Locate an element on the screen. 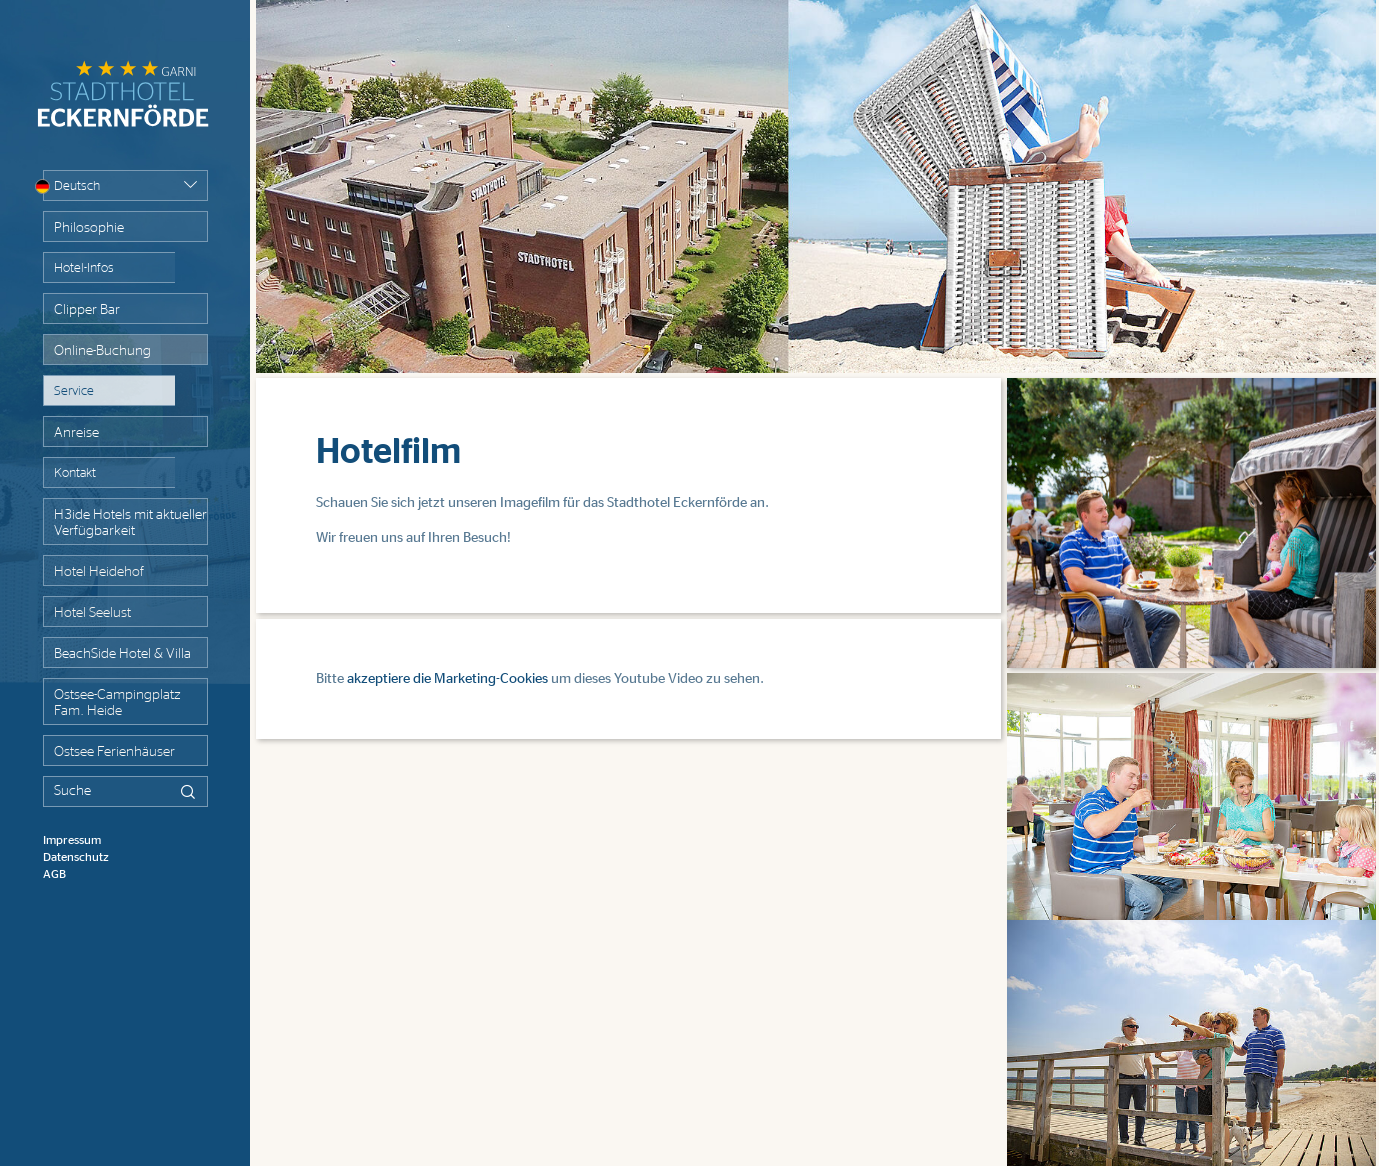  BeachSide Hotel & Villa is located at coordinates (122, 654).